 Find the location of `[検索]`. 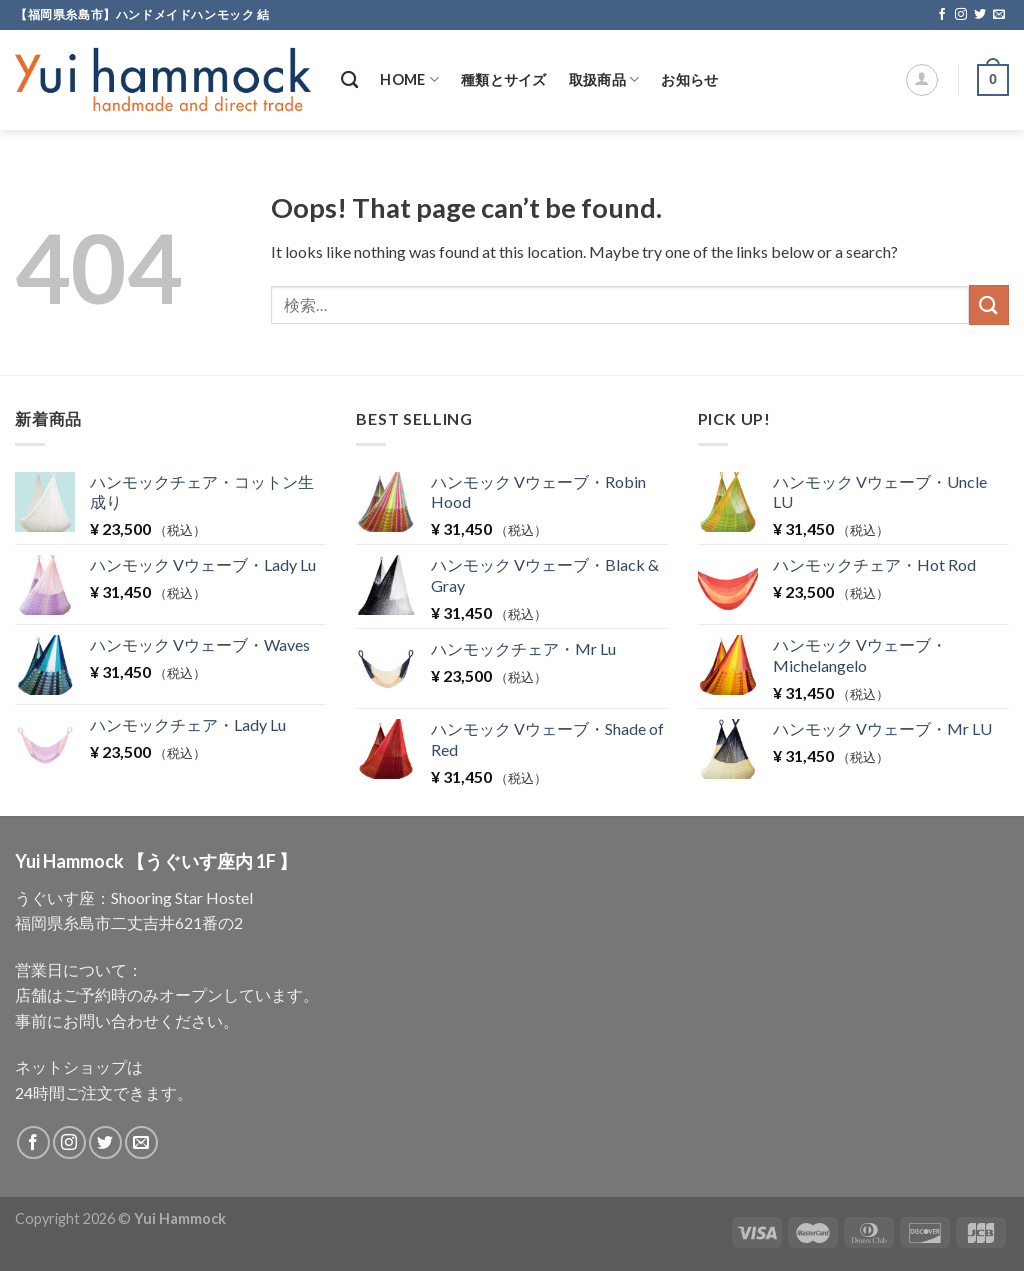

[検索] is located at coordinates (349, 80).